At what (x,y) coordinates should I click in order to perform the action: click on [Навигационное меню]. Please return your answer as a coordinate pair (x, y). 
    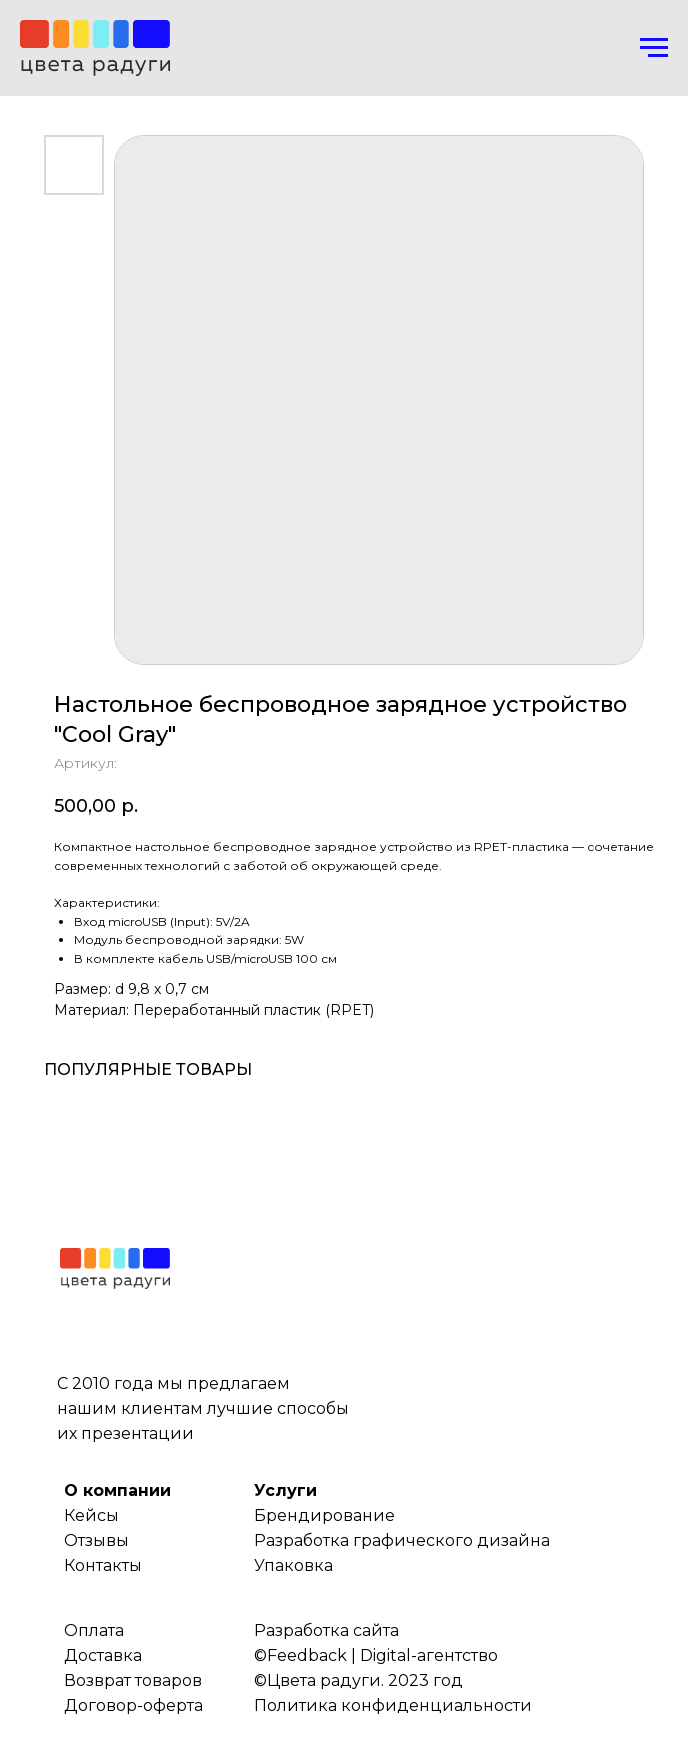
    Looking at the image, I should click on (654, 48).